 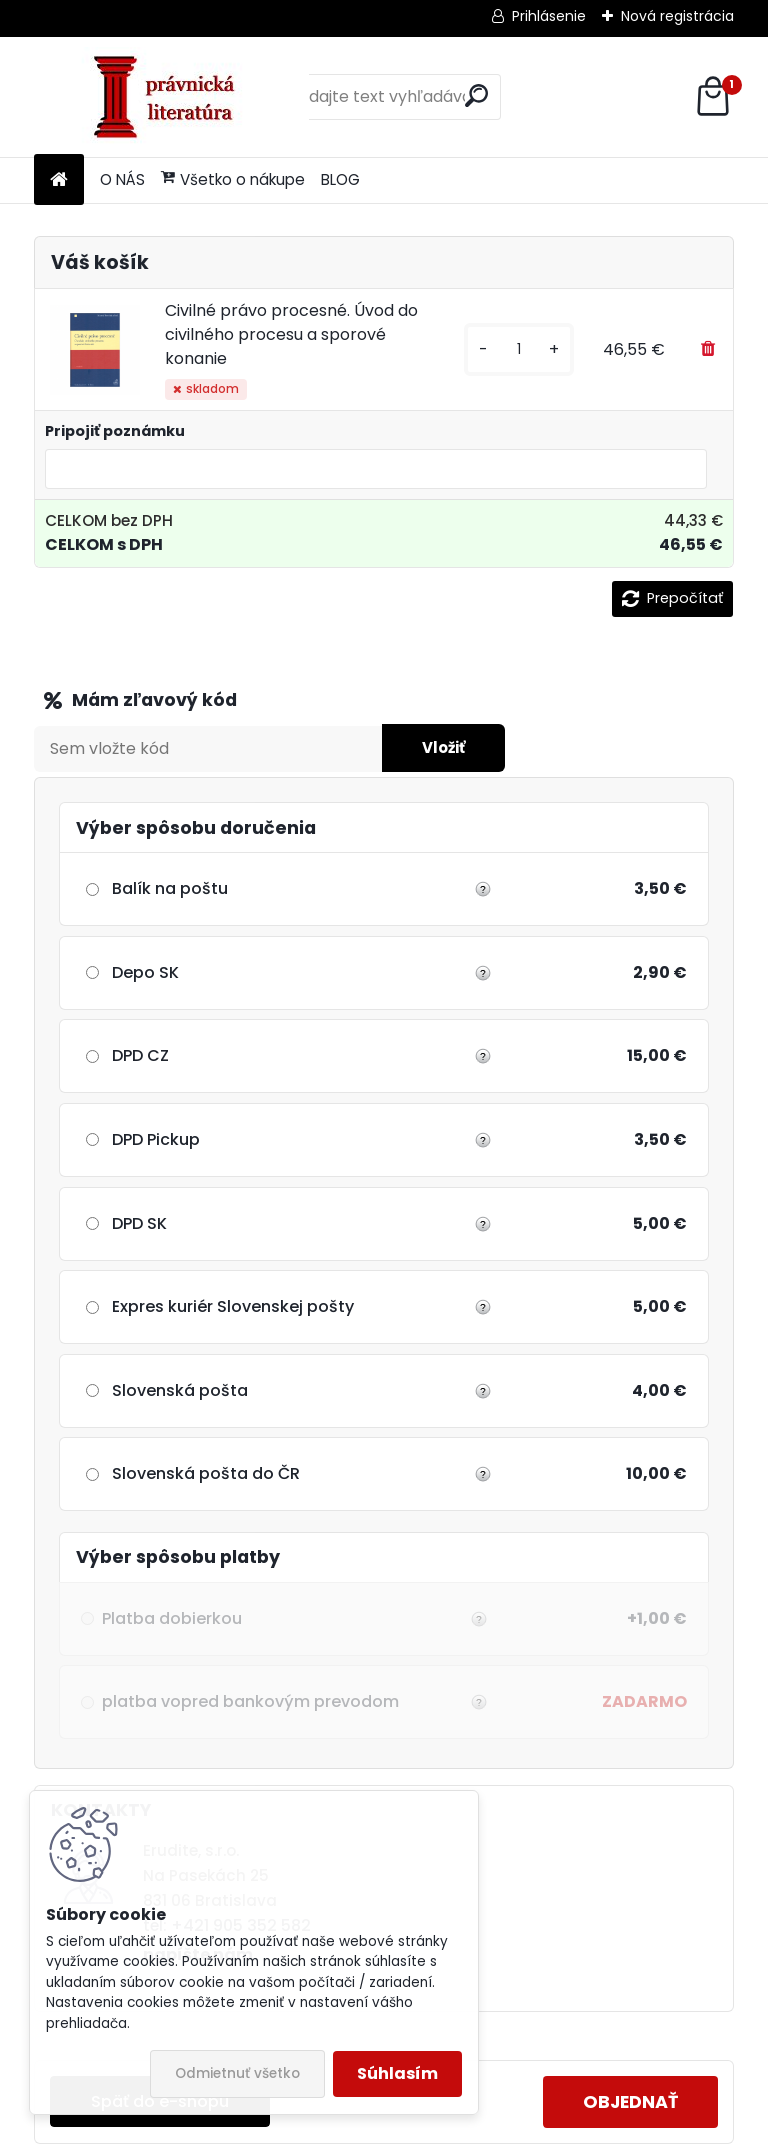 I want to click on Depo SK, so click(x=145, y=972).